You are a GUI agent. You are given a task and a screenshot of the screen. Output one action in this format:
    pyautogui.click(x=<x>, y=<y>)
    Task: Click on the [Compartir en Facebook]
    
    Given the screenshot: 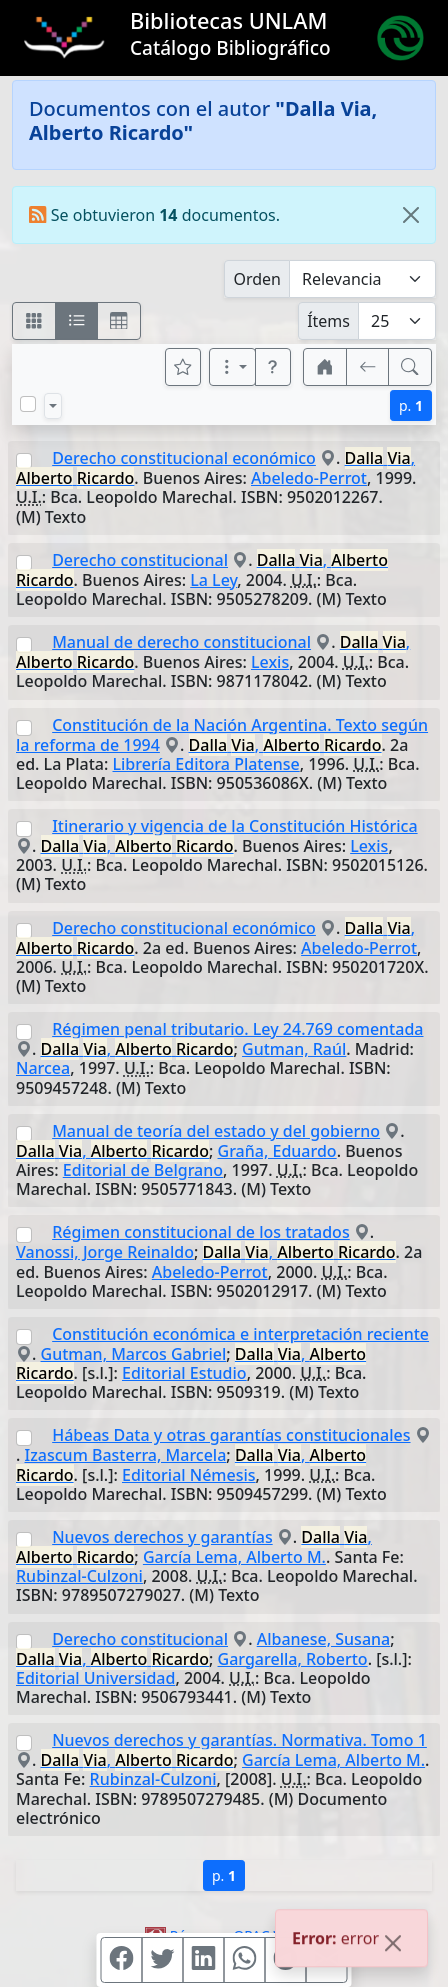 What is the action you would take?
    pyautogui.click(x=122, y=1960)
    